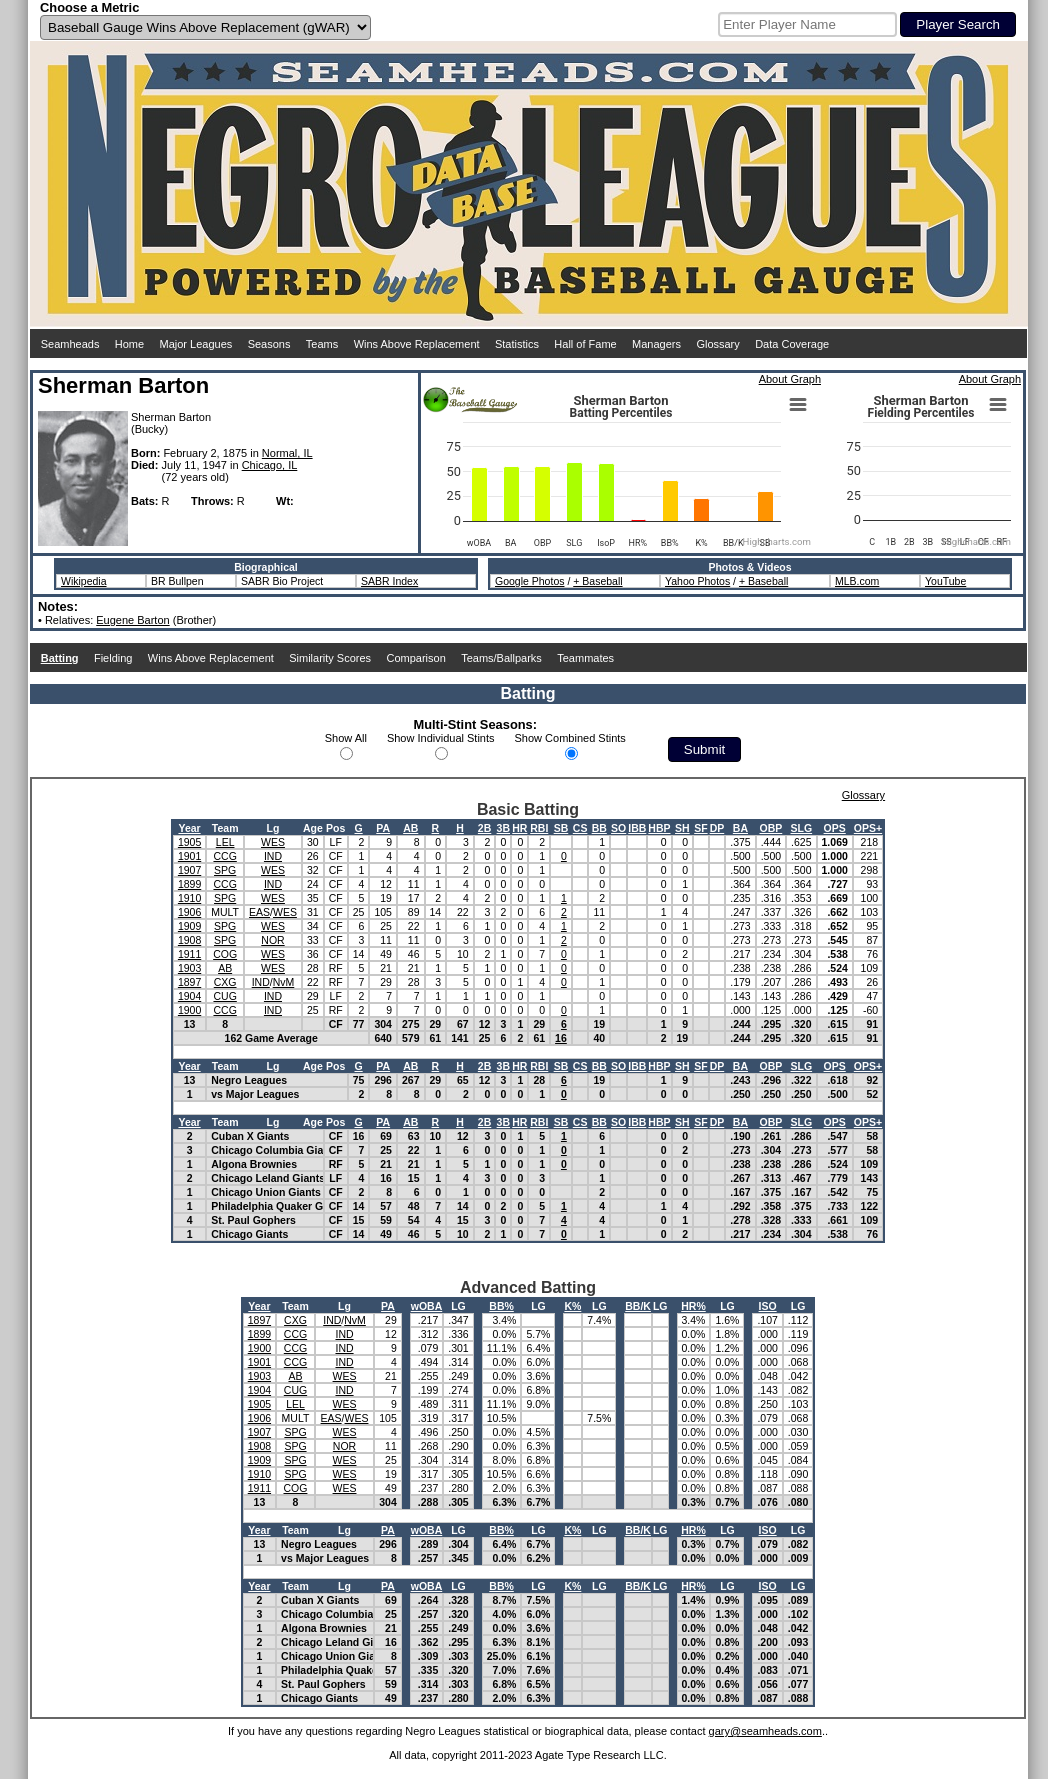 Image resolution: width=1048 pixels, height=1779 pixels. I want to click on ISO, so click(768, 1306).